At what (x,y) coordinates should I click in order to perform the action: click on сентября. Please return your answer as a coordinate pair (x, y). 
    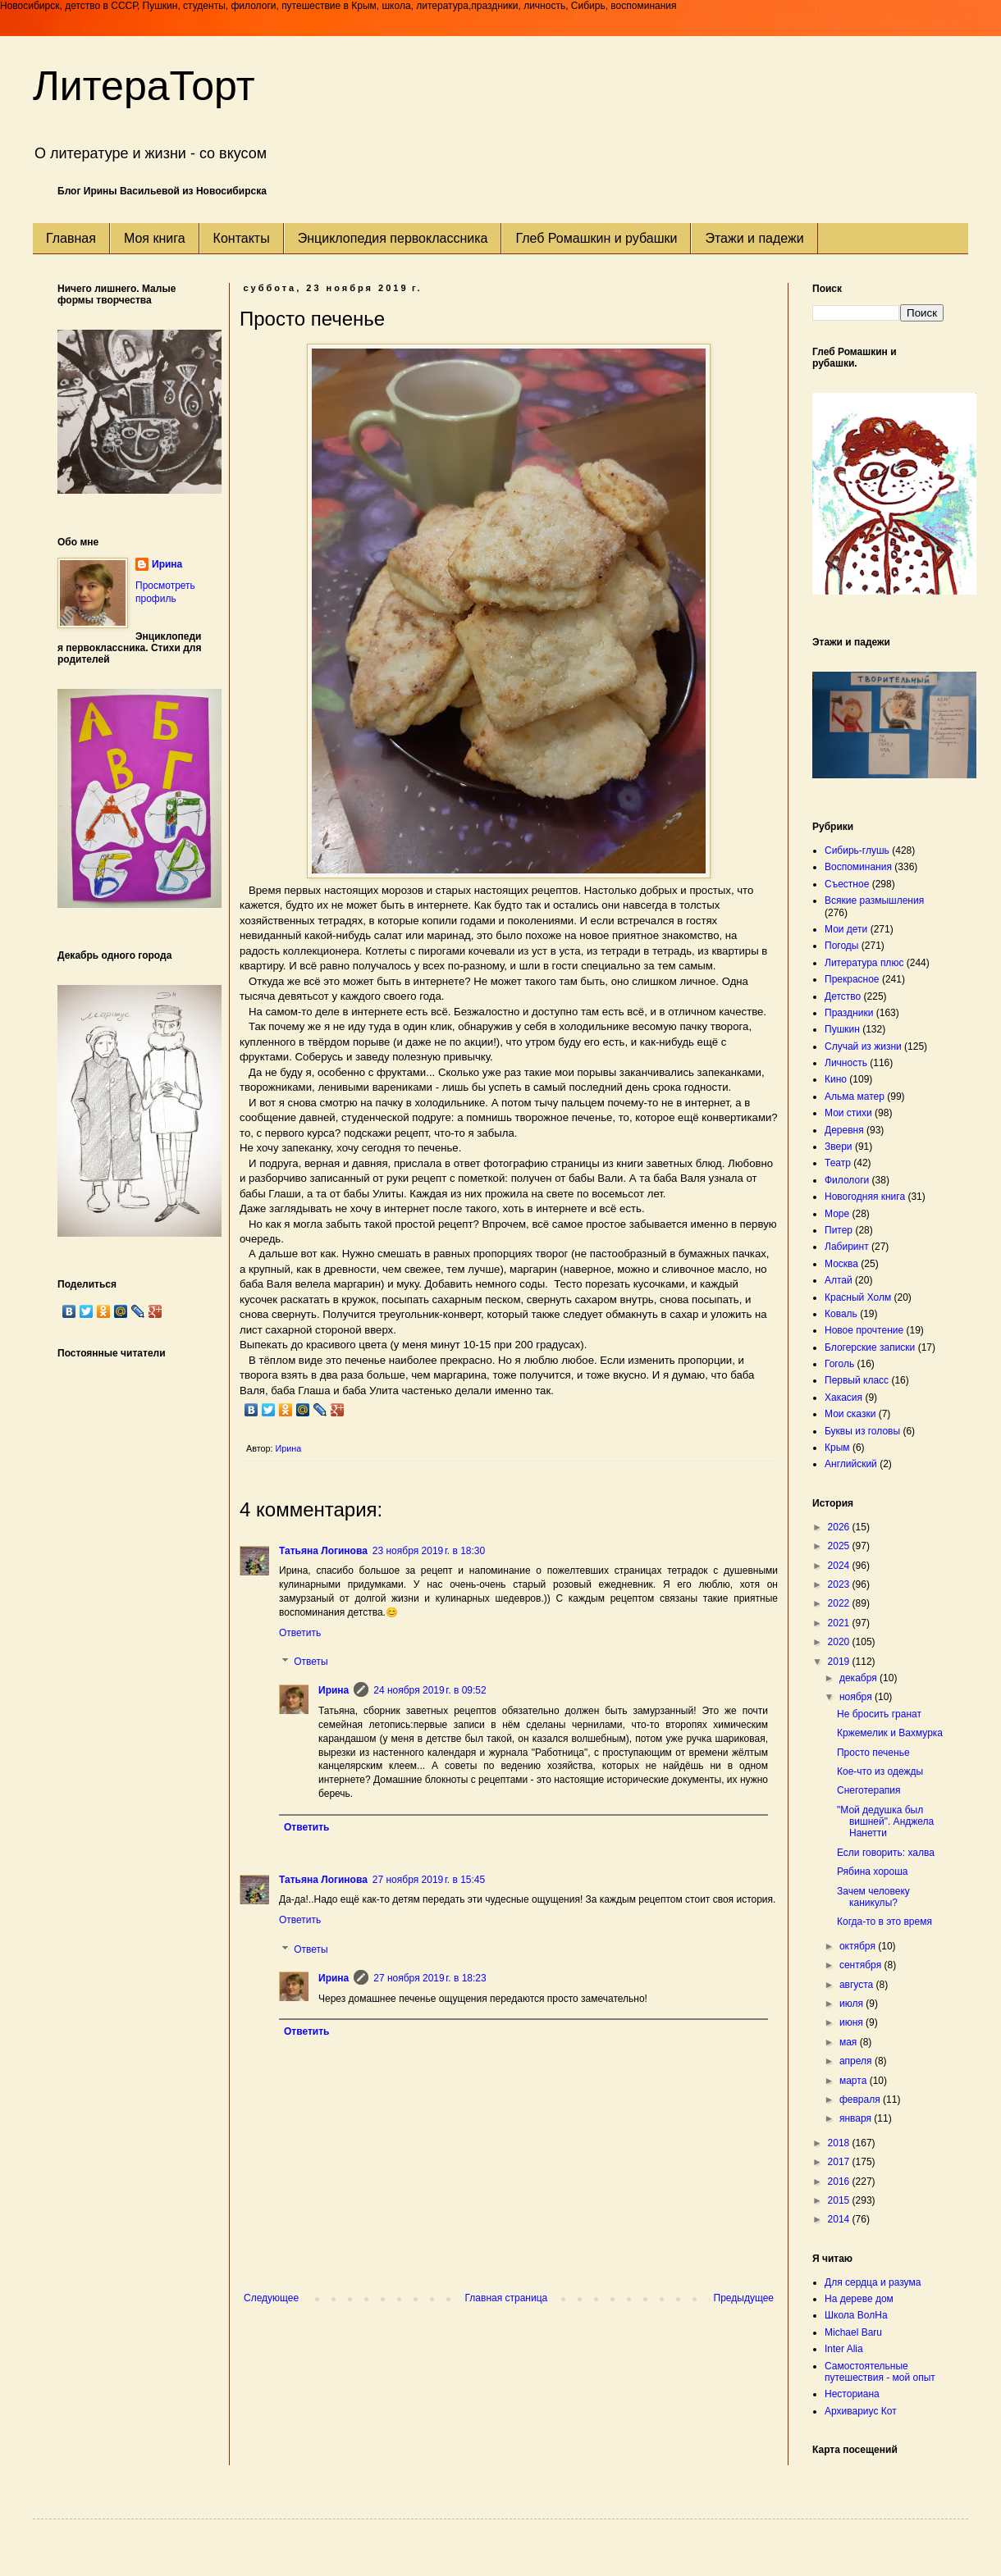
    Looking at the image, I should click on (861, 1965).